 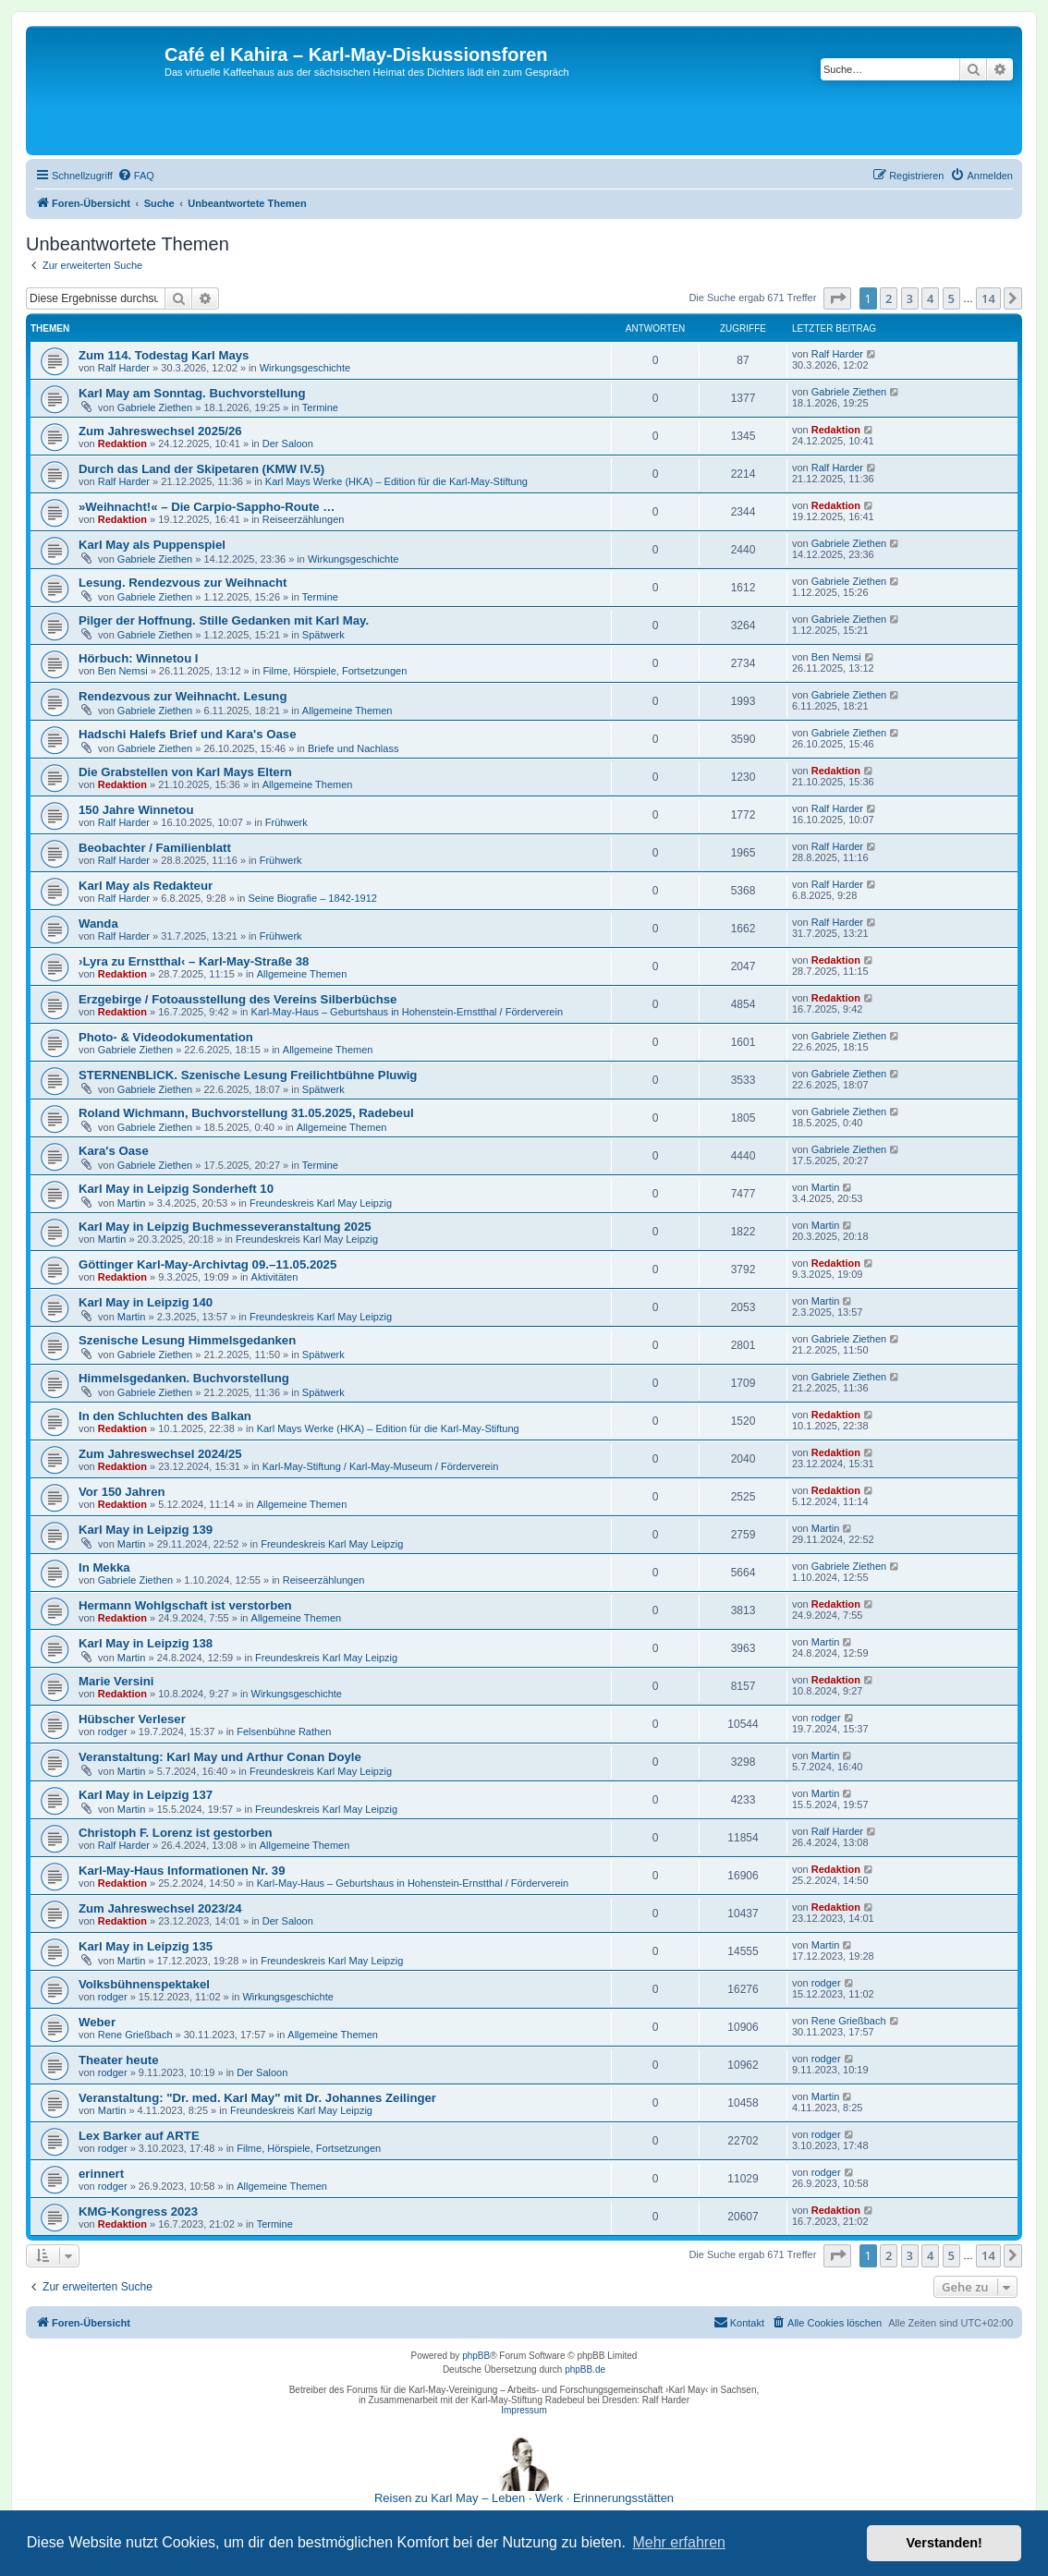 I want to click on Freundeskreis Karl May Leipzig, so click(x=321, y=1203).